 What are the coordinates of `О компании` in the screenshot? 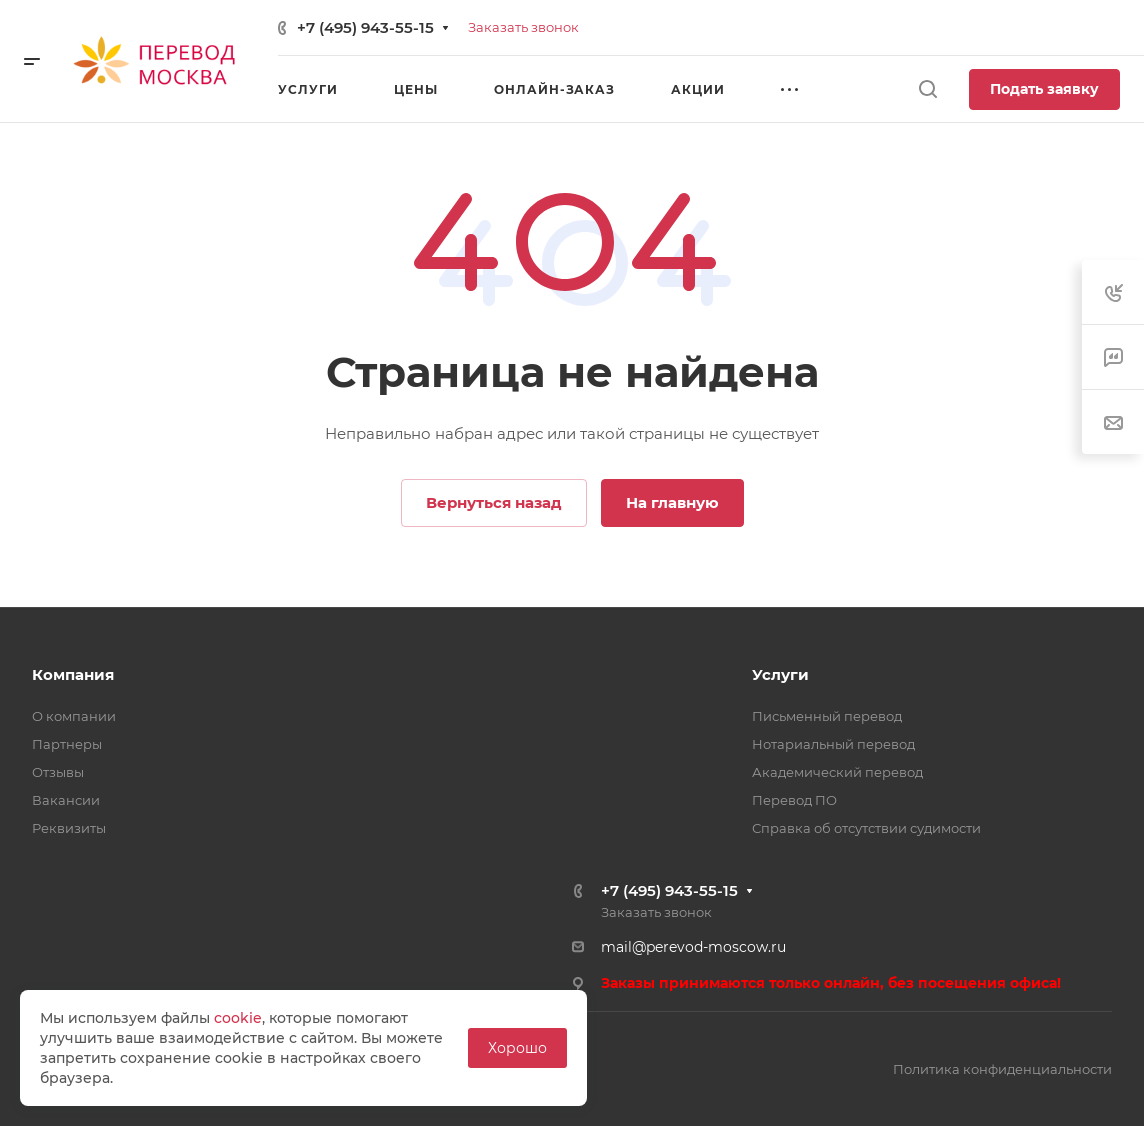 It's located at (74, 716).